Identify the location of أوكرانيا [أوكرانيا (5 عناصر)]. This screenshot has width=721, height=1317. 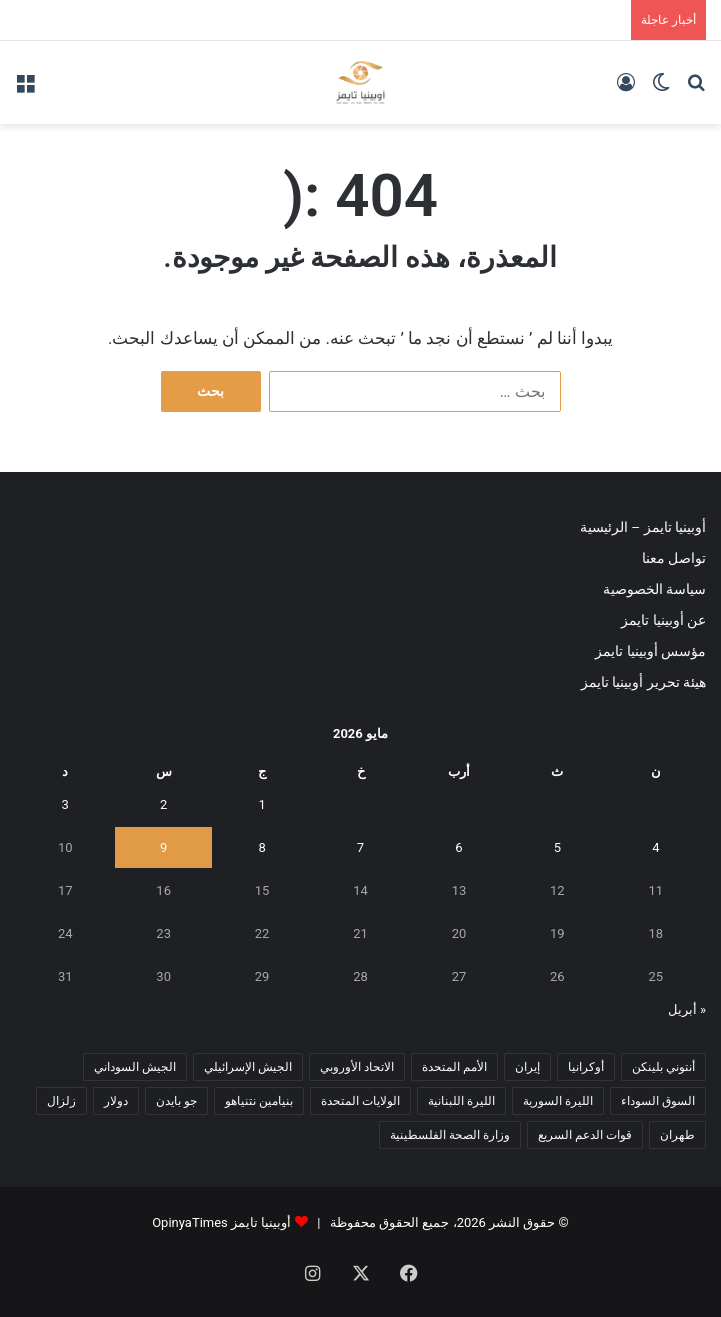
(586, 1067).